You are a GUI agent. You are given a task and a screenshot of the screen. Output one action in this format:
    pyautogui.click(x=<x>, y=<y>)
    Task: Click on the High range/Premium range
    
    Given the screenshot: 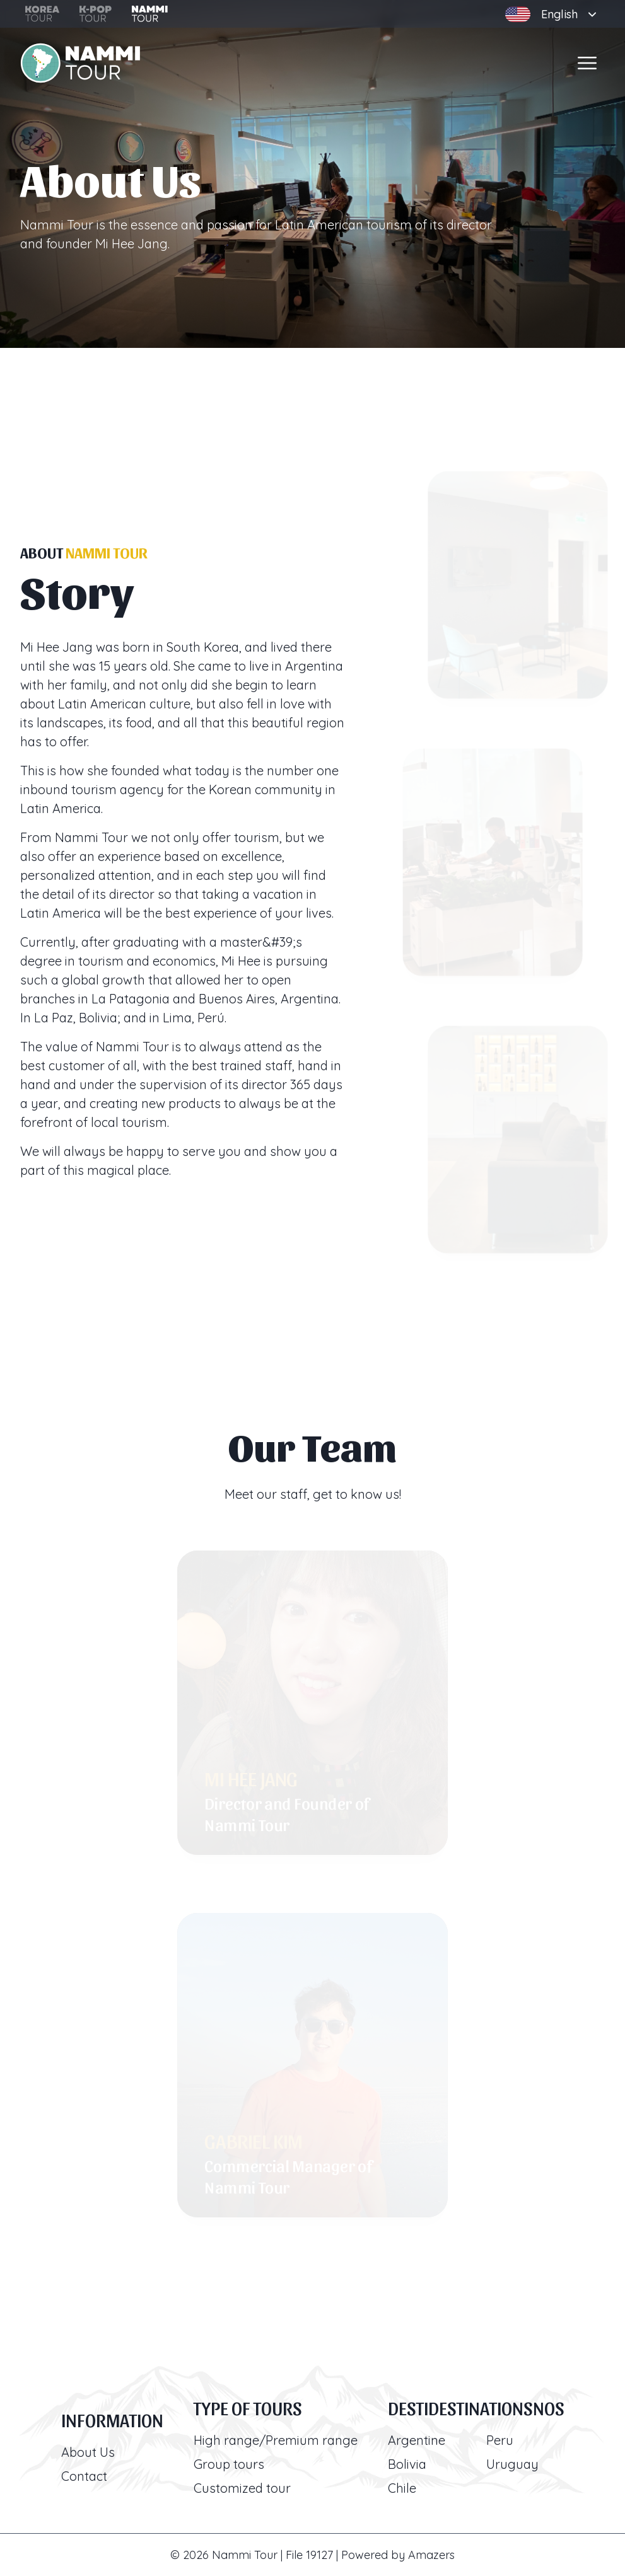 What is the action you would take?
    pyautogui.click(x=276, y=2440)
    